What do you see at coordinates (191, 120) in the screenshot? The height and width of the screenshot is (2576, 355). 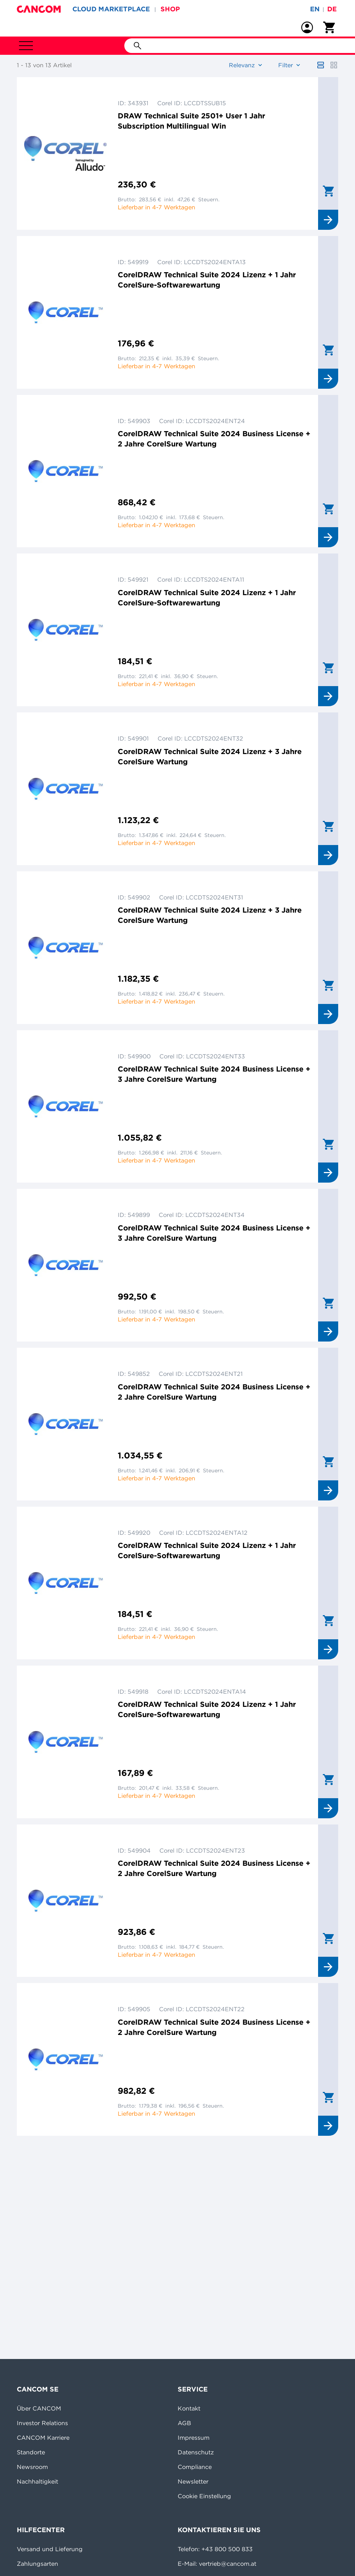 I see `DRAW Technical Suite 2501+ User 1 Jahr Subscription Multilingual Win` at bounding box center [191, 120].